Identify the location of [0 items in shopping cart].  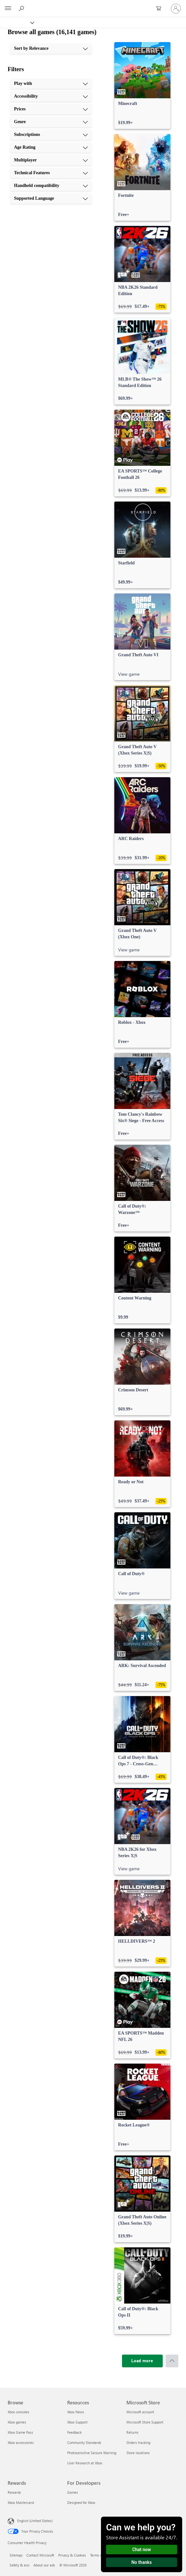
(160, 8).